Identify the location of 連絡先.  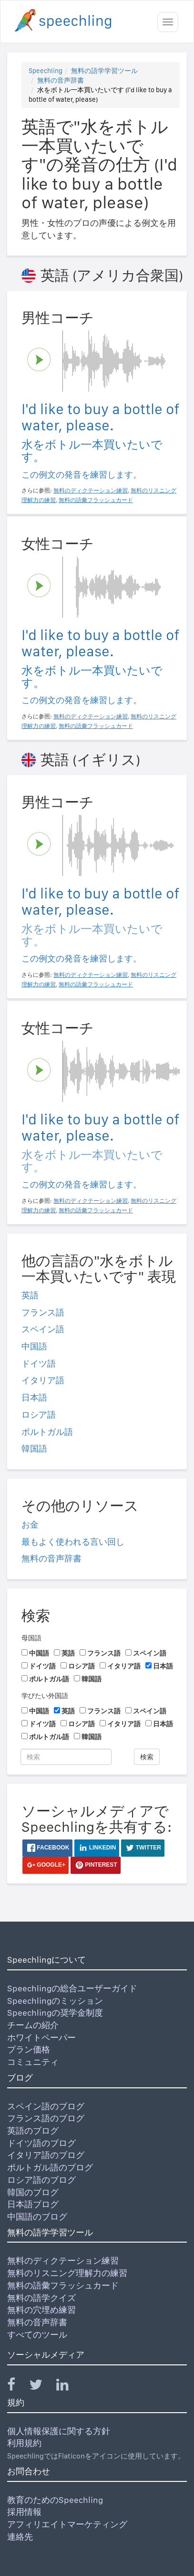
(20, 2537).